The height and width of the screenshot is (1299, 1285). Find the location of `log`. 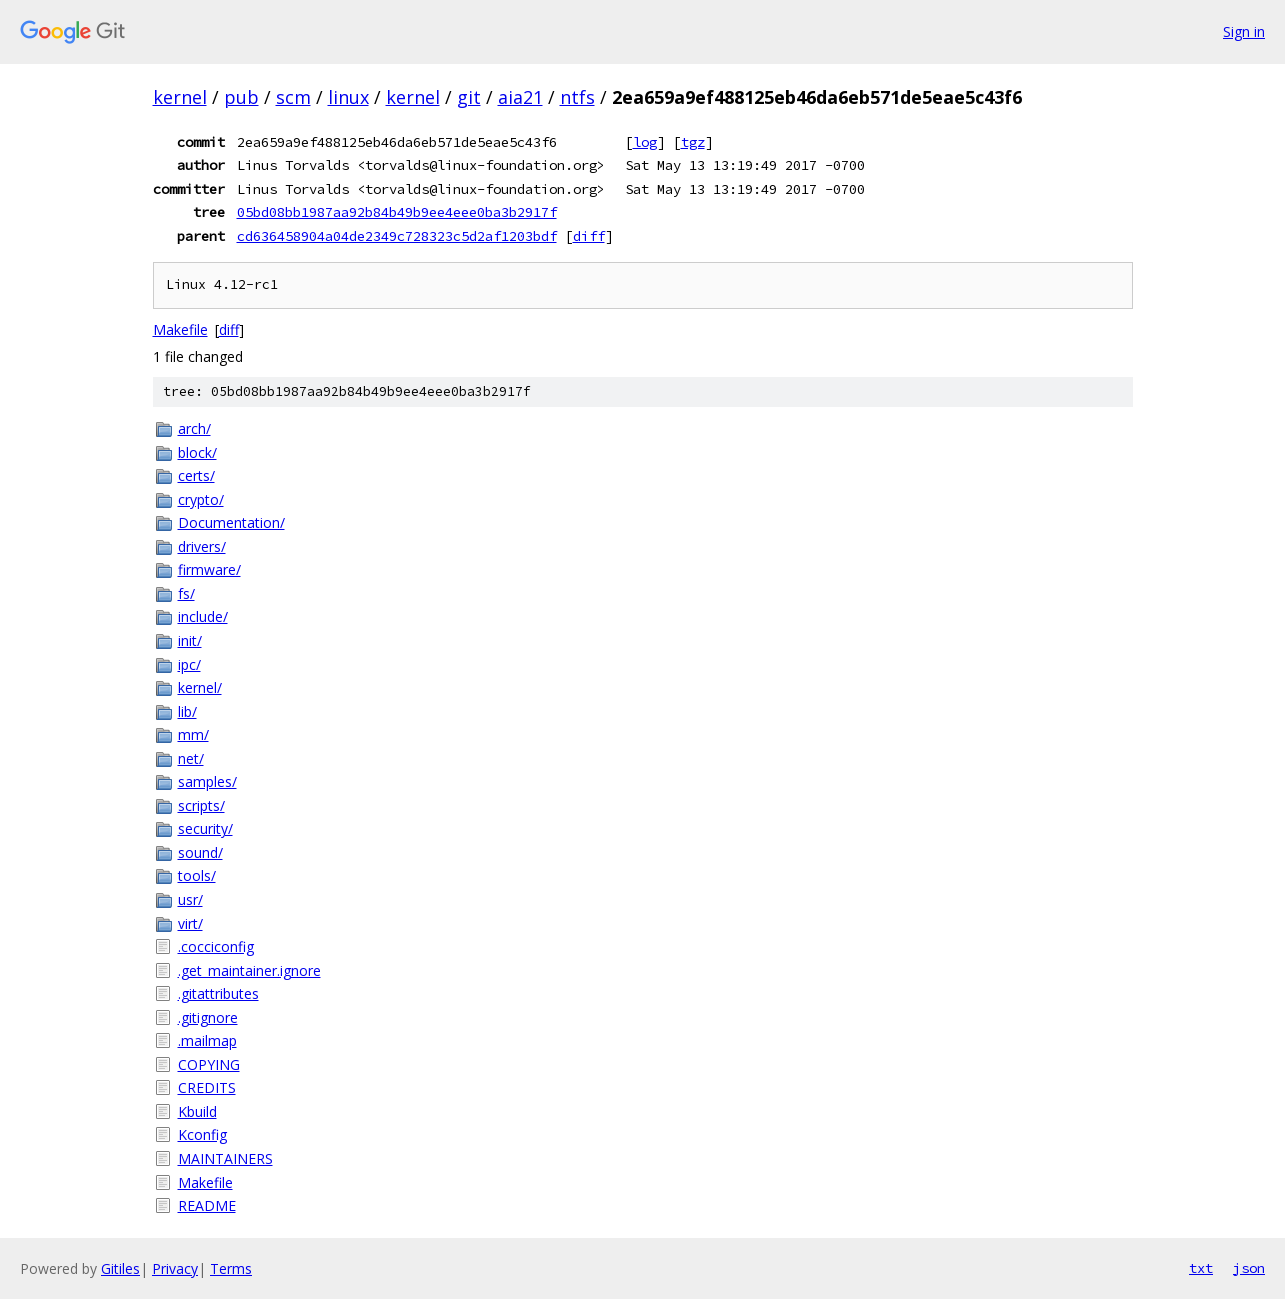

log is located at coordinates (645, 142).